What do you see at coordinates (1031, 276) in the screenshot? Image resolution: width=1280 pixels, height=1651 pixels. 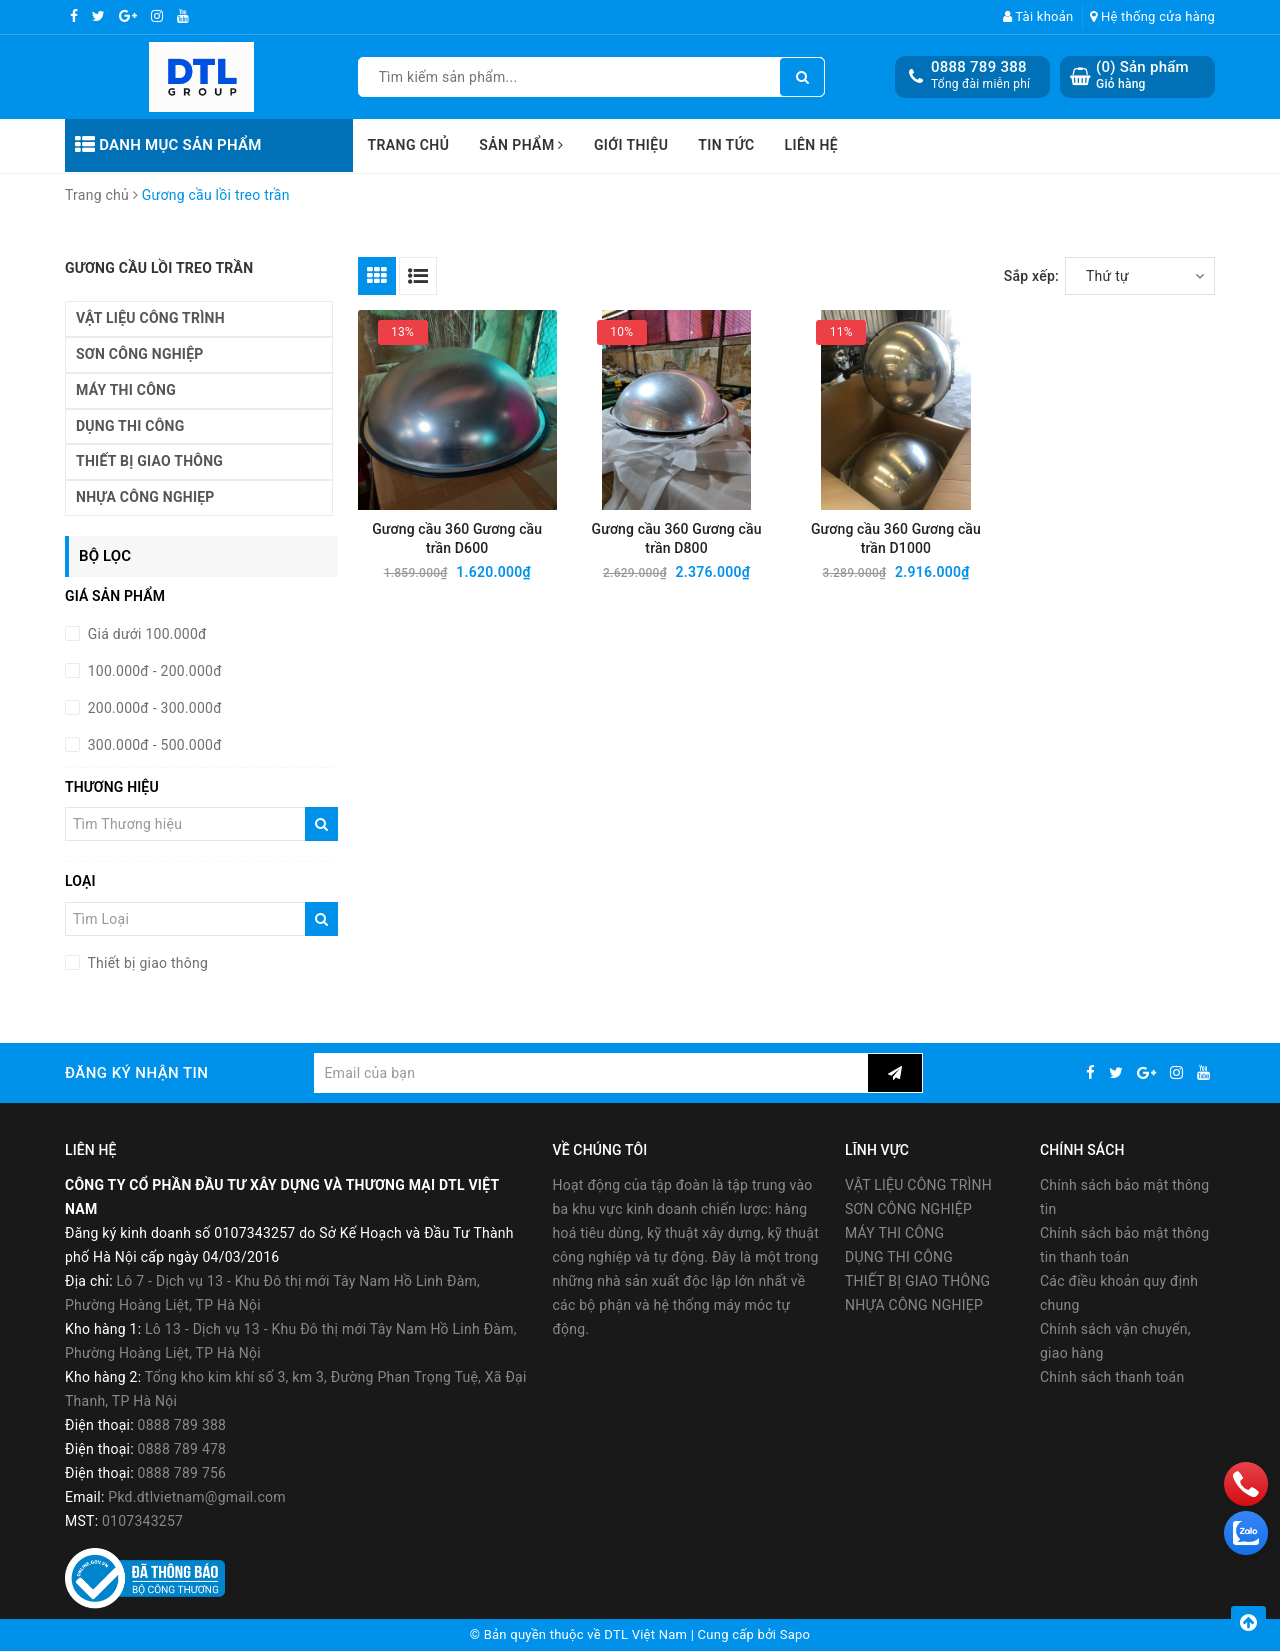 I see `Sắp xếp:` at bounding box center [1031, 276].